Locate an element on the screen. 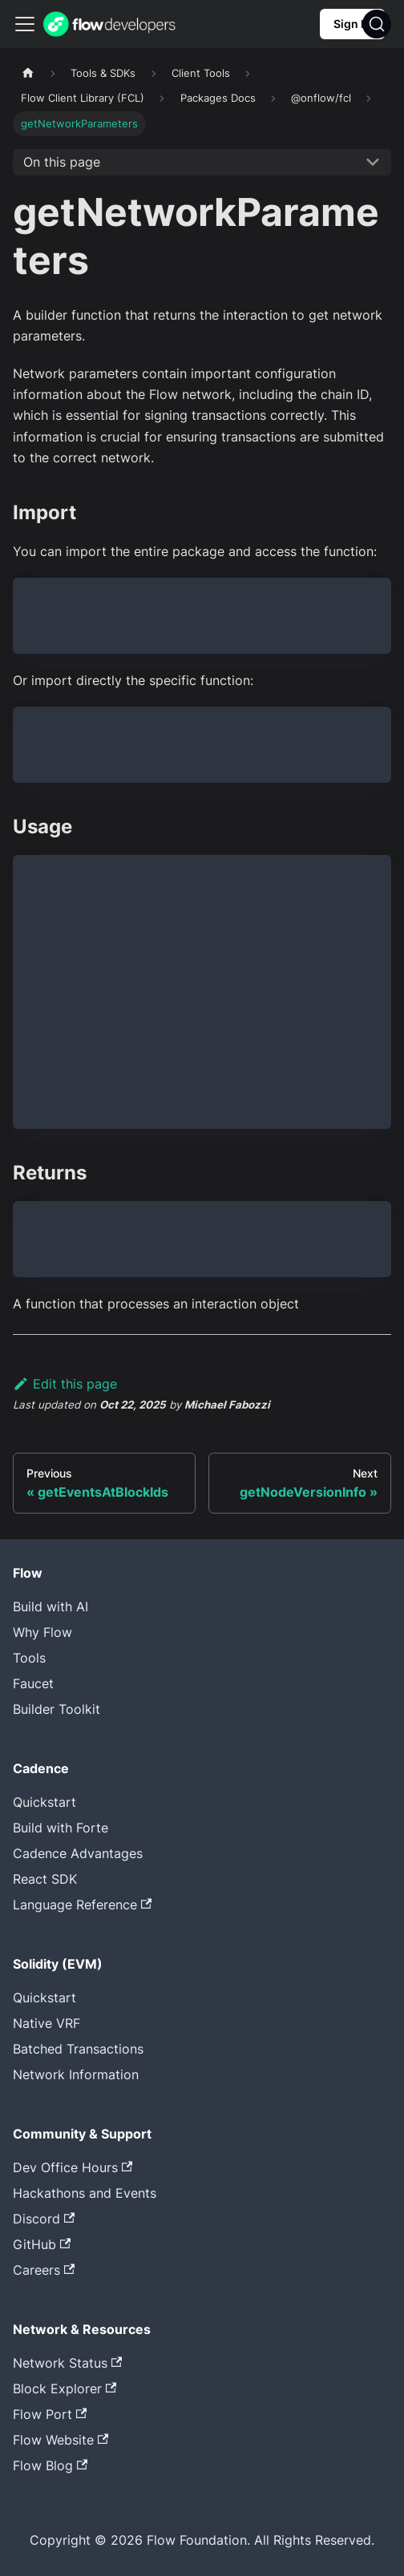 This screenshot has height=2576, width=404. Build with Forte is located at coordinates (60, 1828).